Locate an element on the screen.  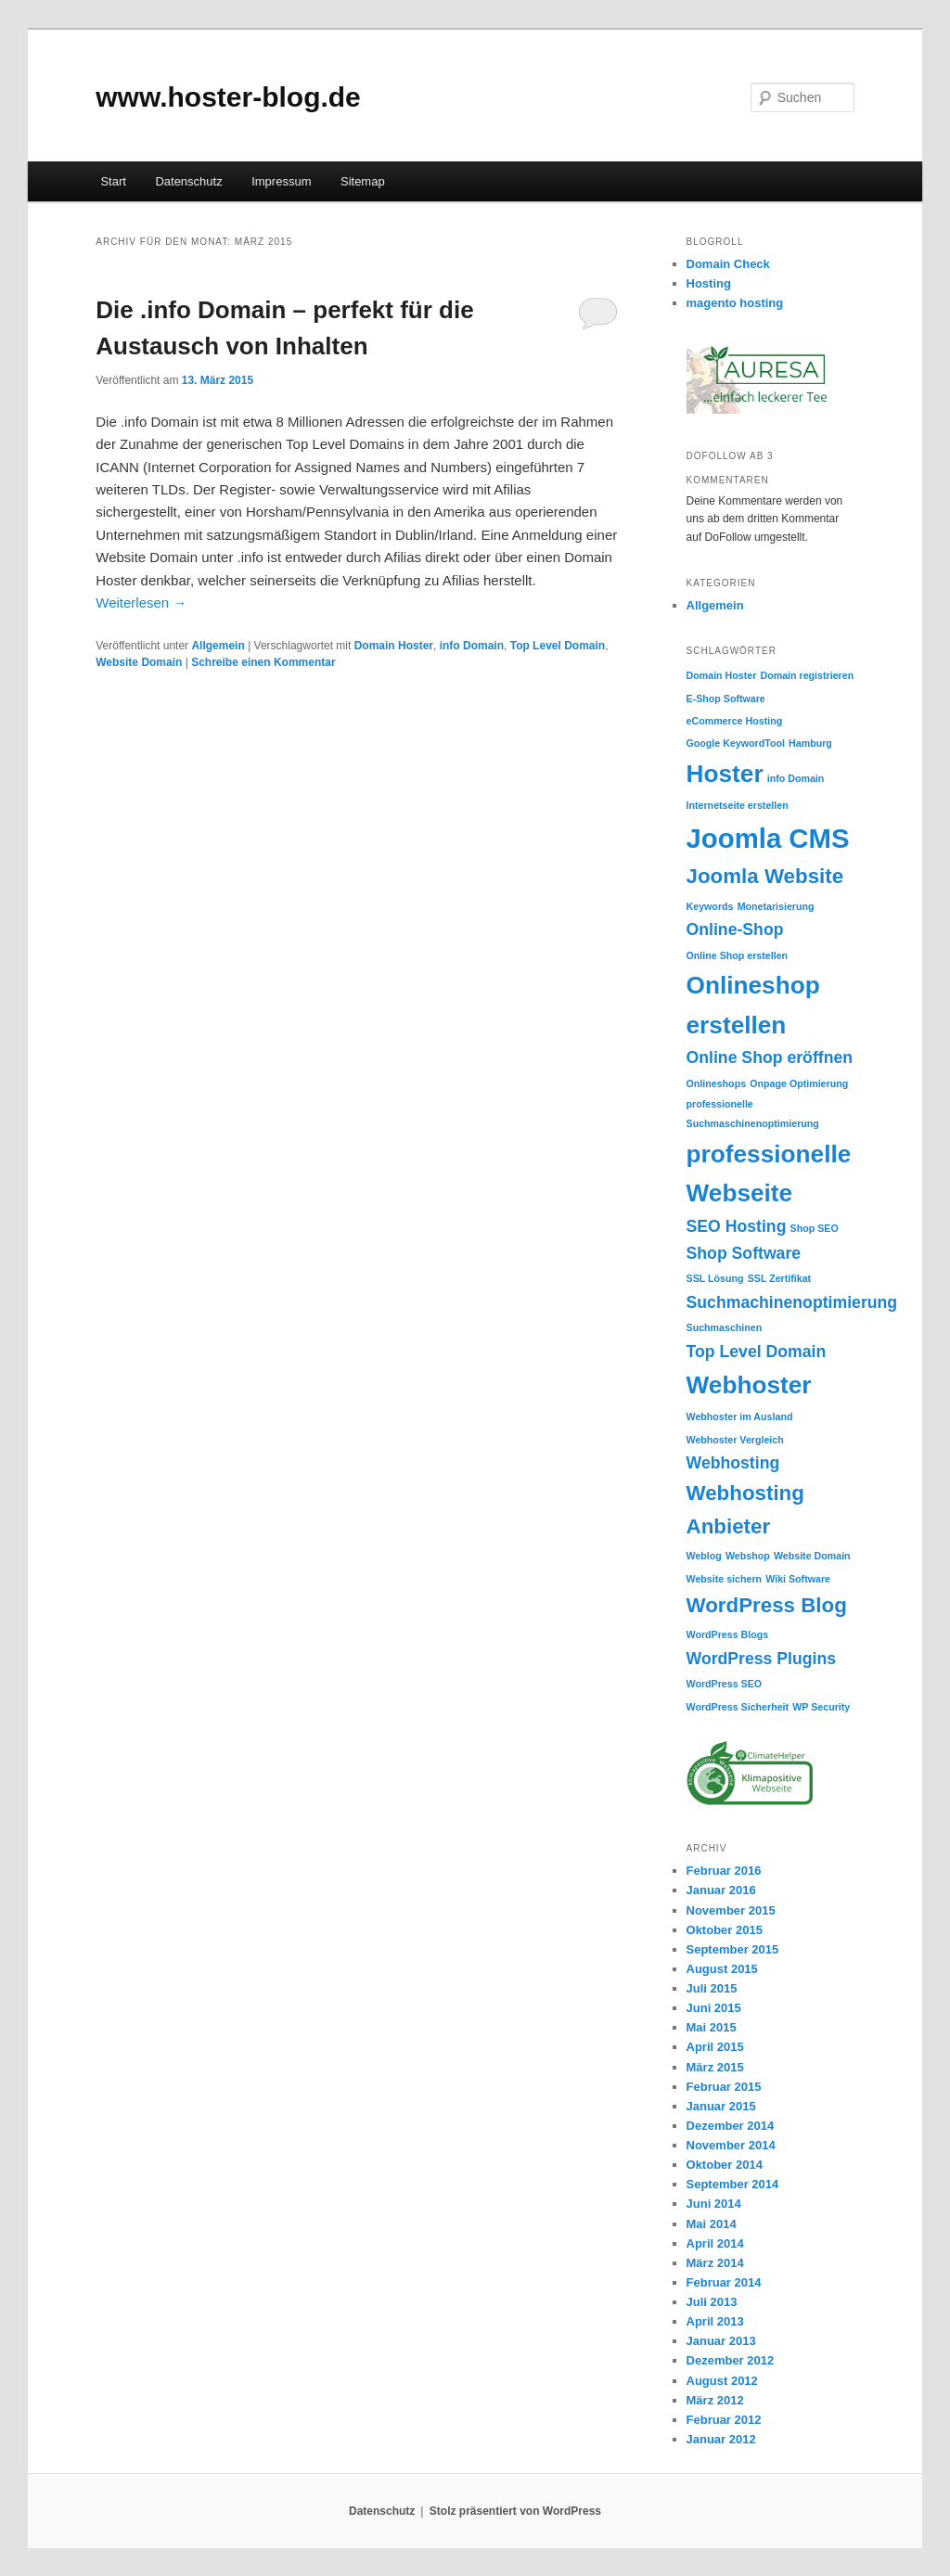
Online Shop eröffnen [Online Shop eröffnen (2 Einträge)] is located at coordinates (770, 1057).